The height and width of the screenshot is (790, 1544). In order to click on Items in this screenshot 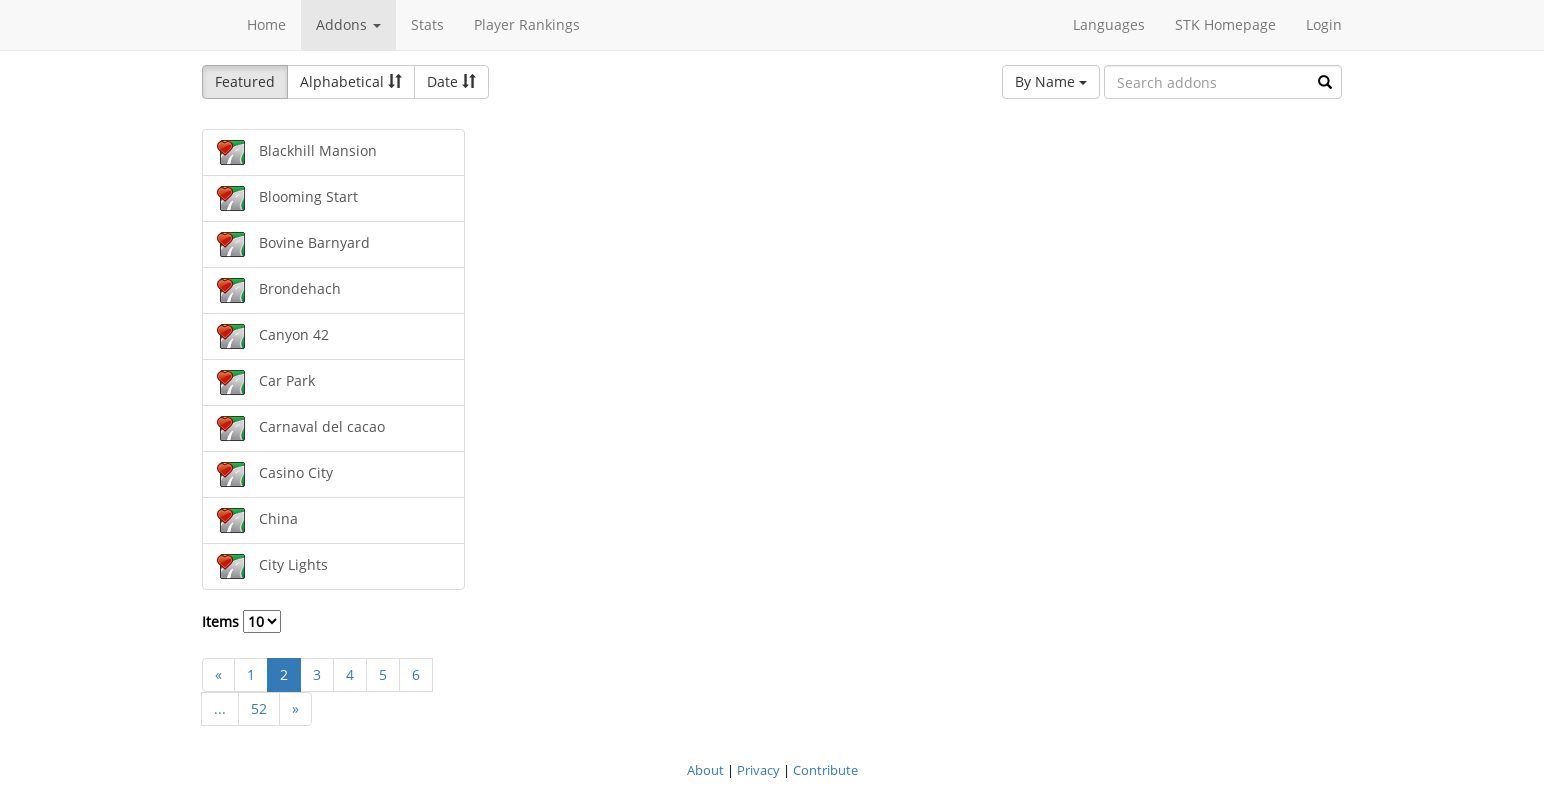, I will do `click(241, 621)`.